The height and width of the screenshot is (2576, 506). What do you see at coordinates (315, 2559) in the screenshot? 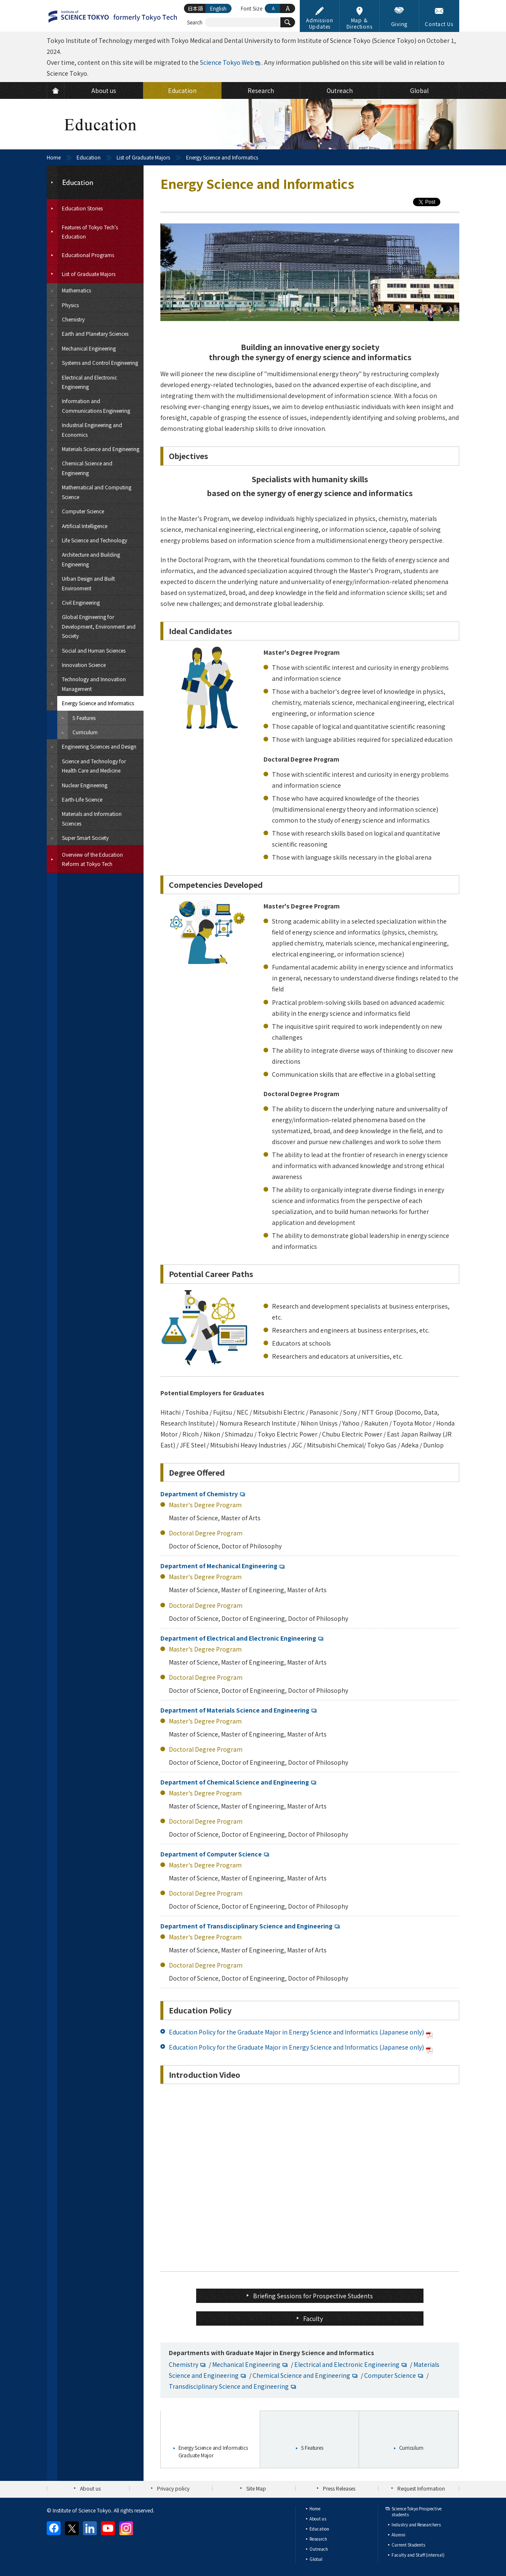
I see `Global` at bounding box center [315, 2559].